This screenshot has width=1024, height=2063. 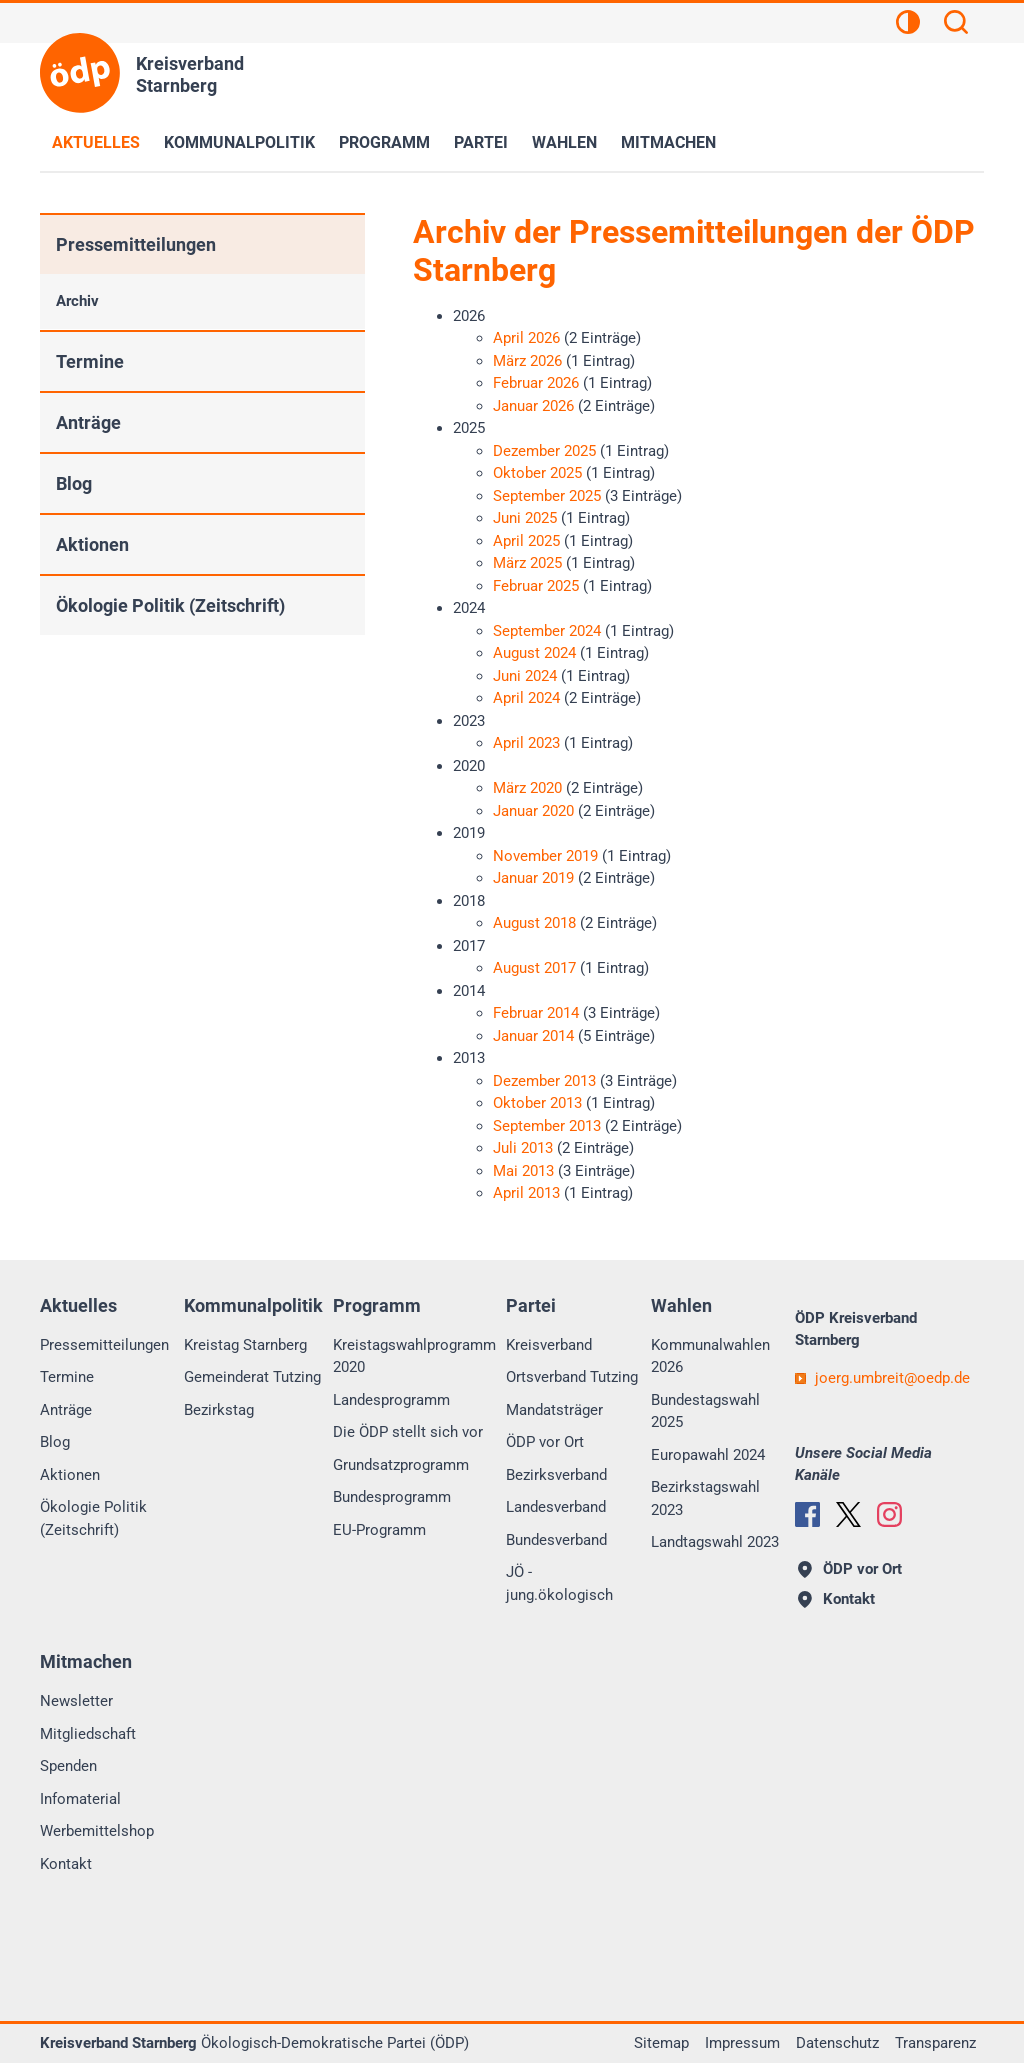 I want to click on ÖDP vor Ort, so click(x=545, y=1442).